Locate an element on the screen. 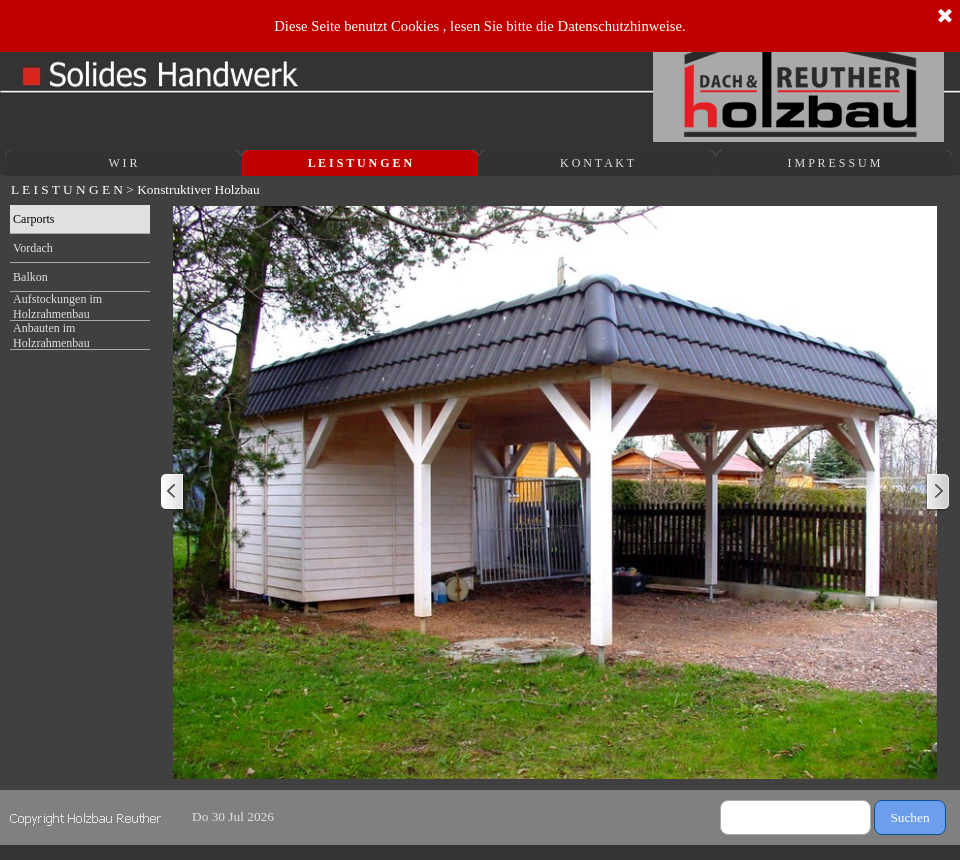 The image size is (960, 860). W I R is located at coordinates (122, 163).